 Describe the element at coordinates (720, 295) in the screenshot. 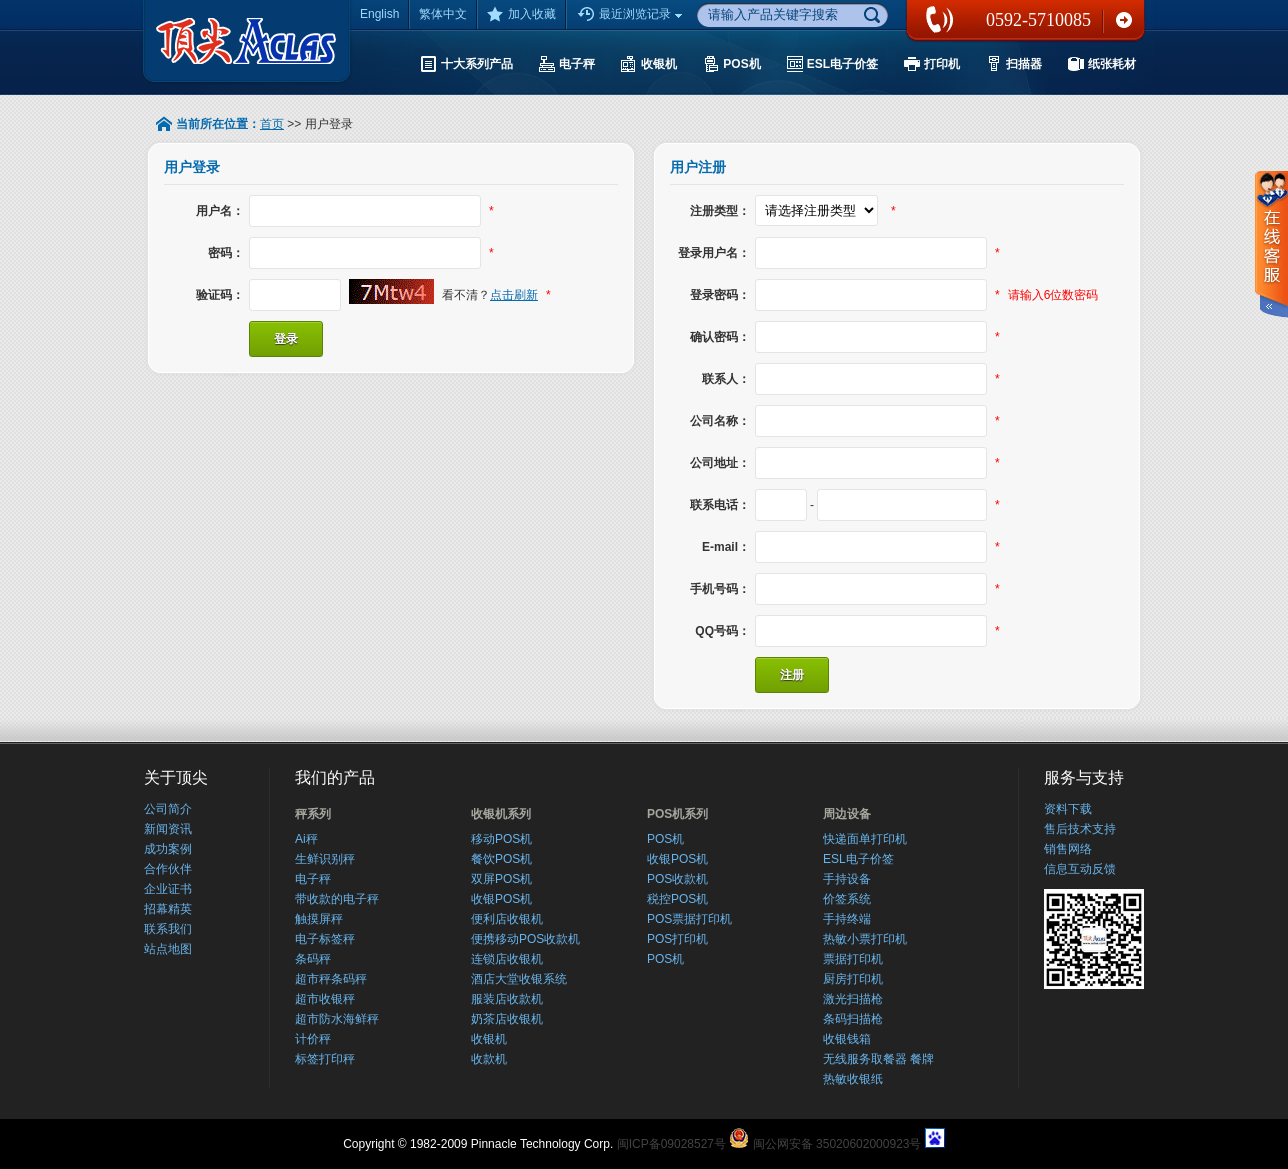

I see `登录密码：` at that location.